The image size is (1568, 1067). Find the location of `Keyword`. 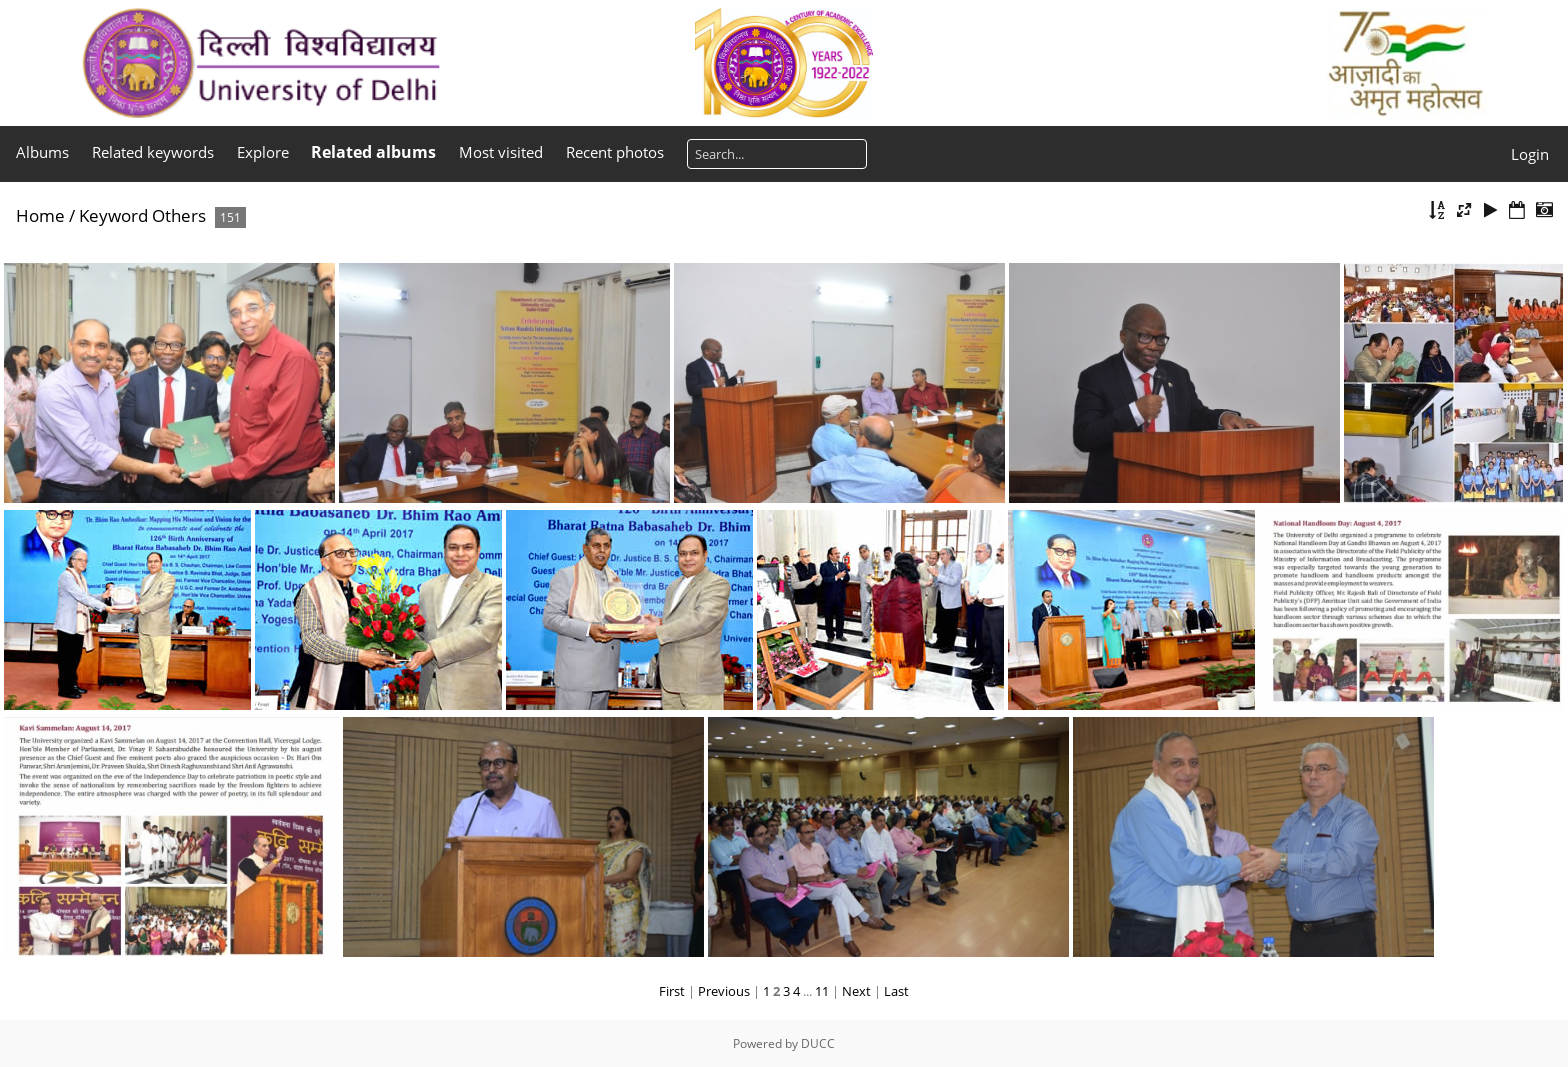

Keyword is located at coordinates (113, 215).